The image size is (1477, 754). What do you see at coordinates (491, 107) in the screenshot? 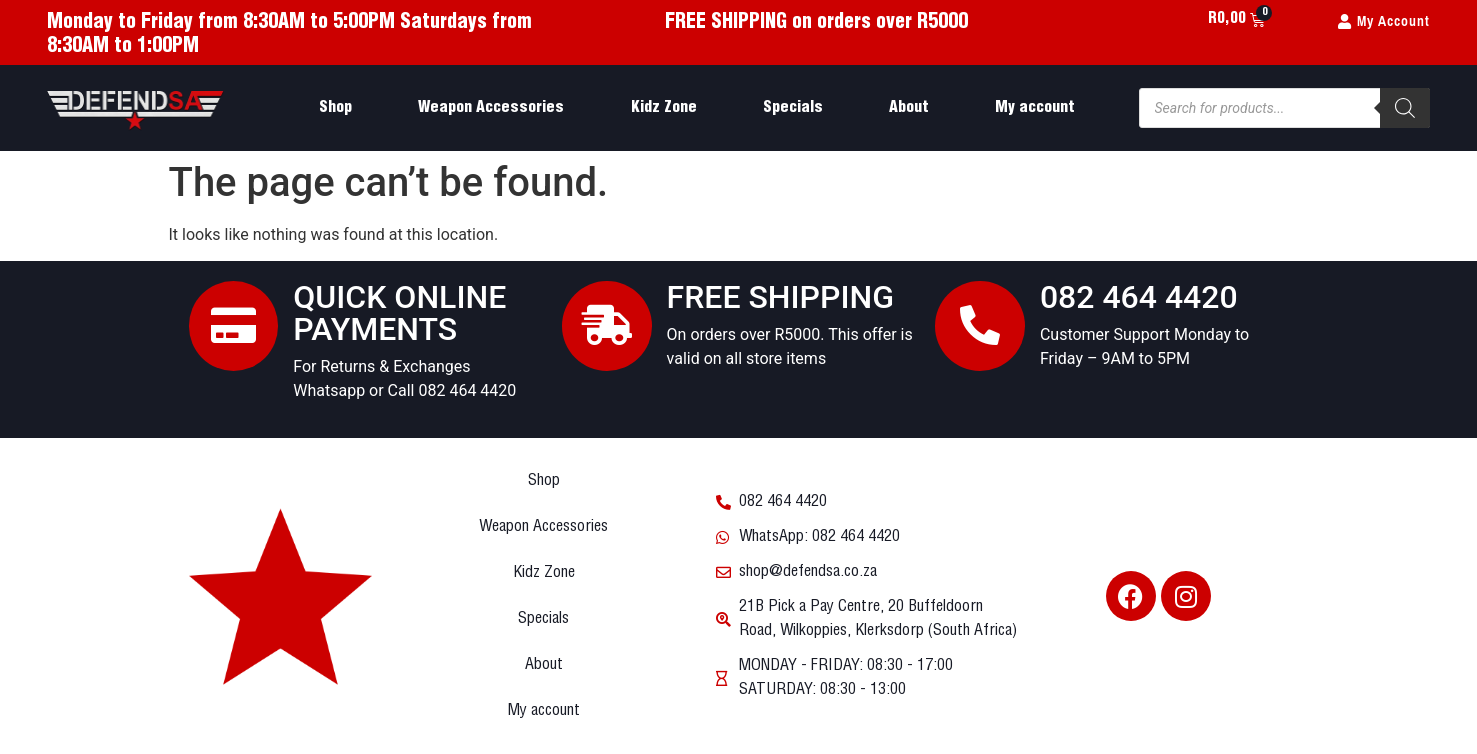
I see `Weapon Accessories` at bounding box center [491, 107].